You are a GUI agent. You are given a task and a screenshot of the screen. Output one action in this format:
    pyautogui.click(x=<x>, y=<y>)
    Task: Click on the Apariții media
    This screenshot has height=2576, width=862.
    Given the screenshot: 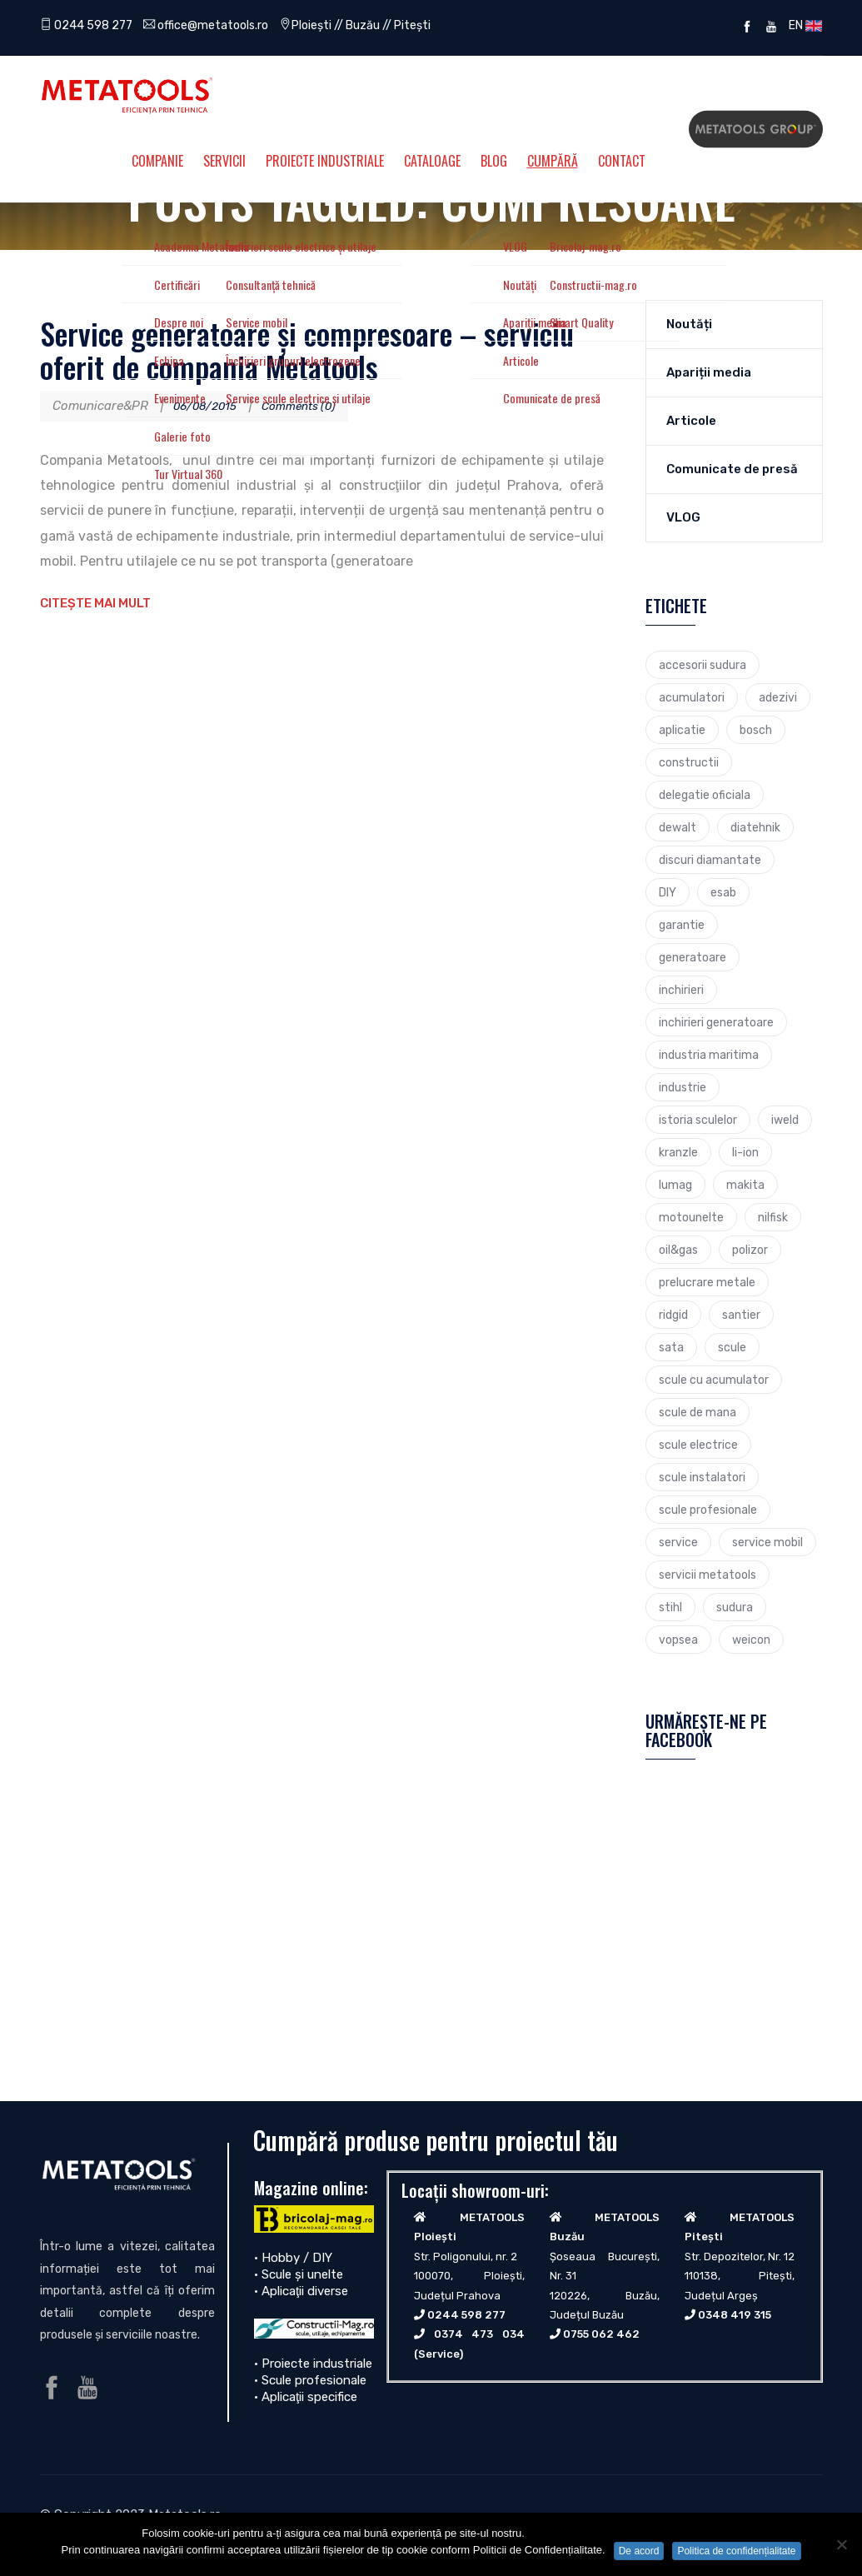 What is the action you would take?
    pyautogui.click(x=708, y=372)
    